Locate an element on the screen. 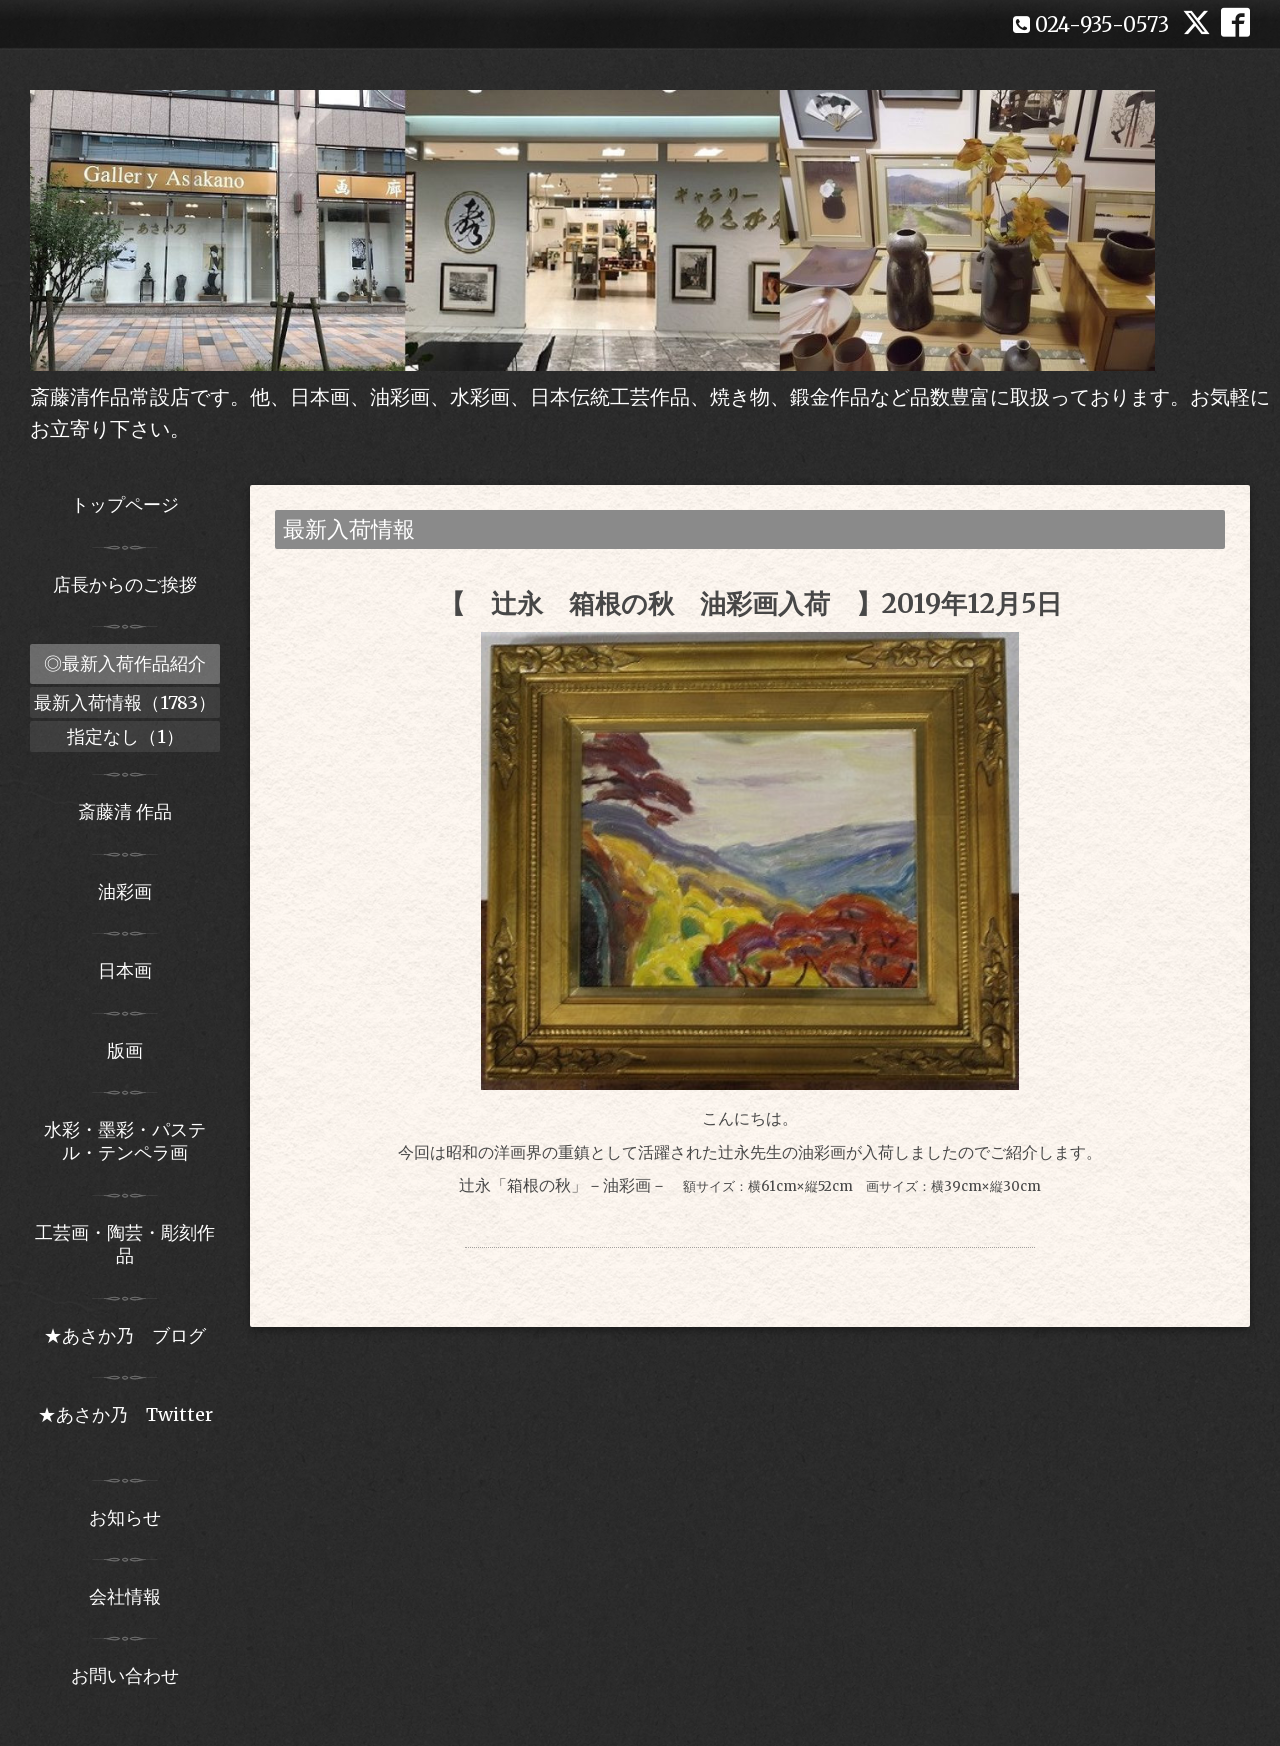  最新入荷情報（1783） is located at coordinates (125, 702).